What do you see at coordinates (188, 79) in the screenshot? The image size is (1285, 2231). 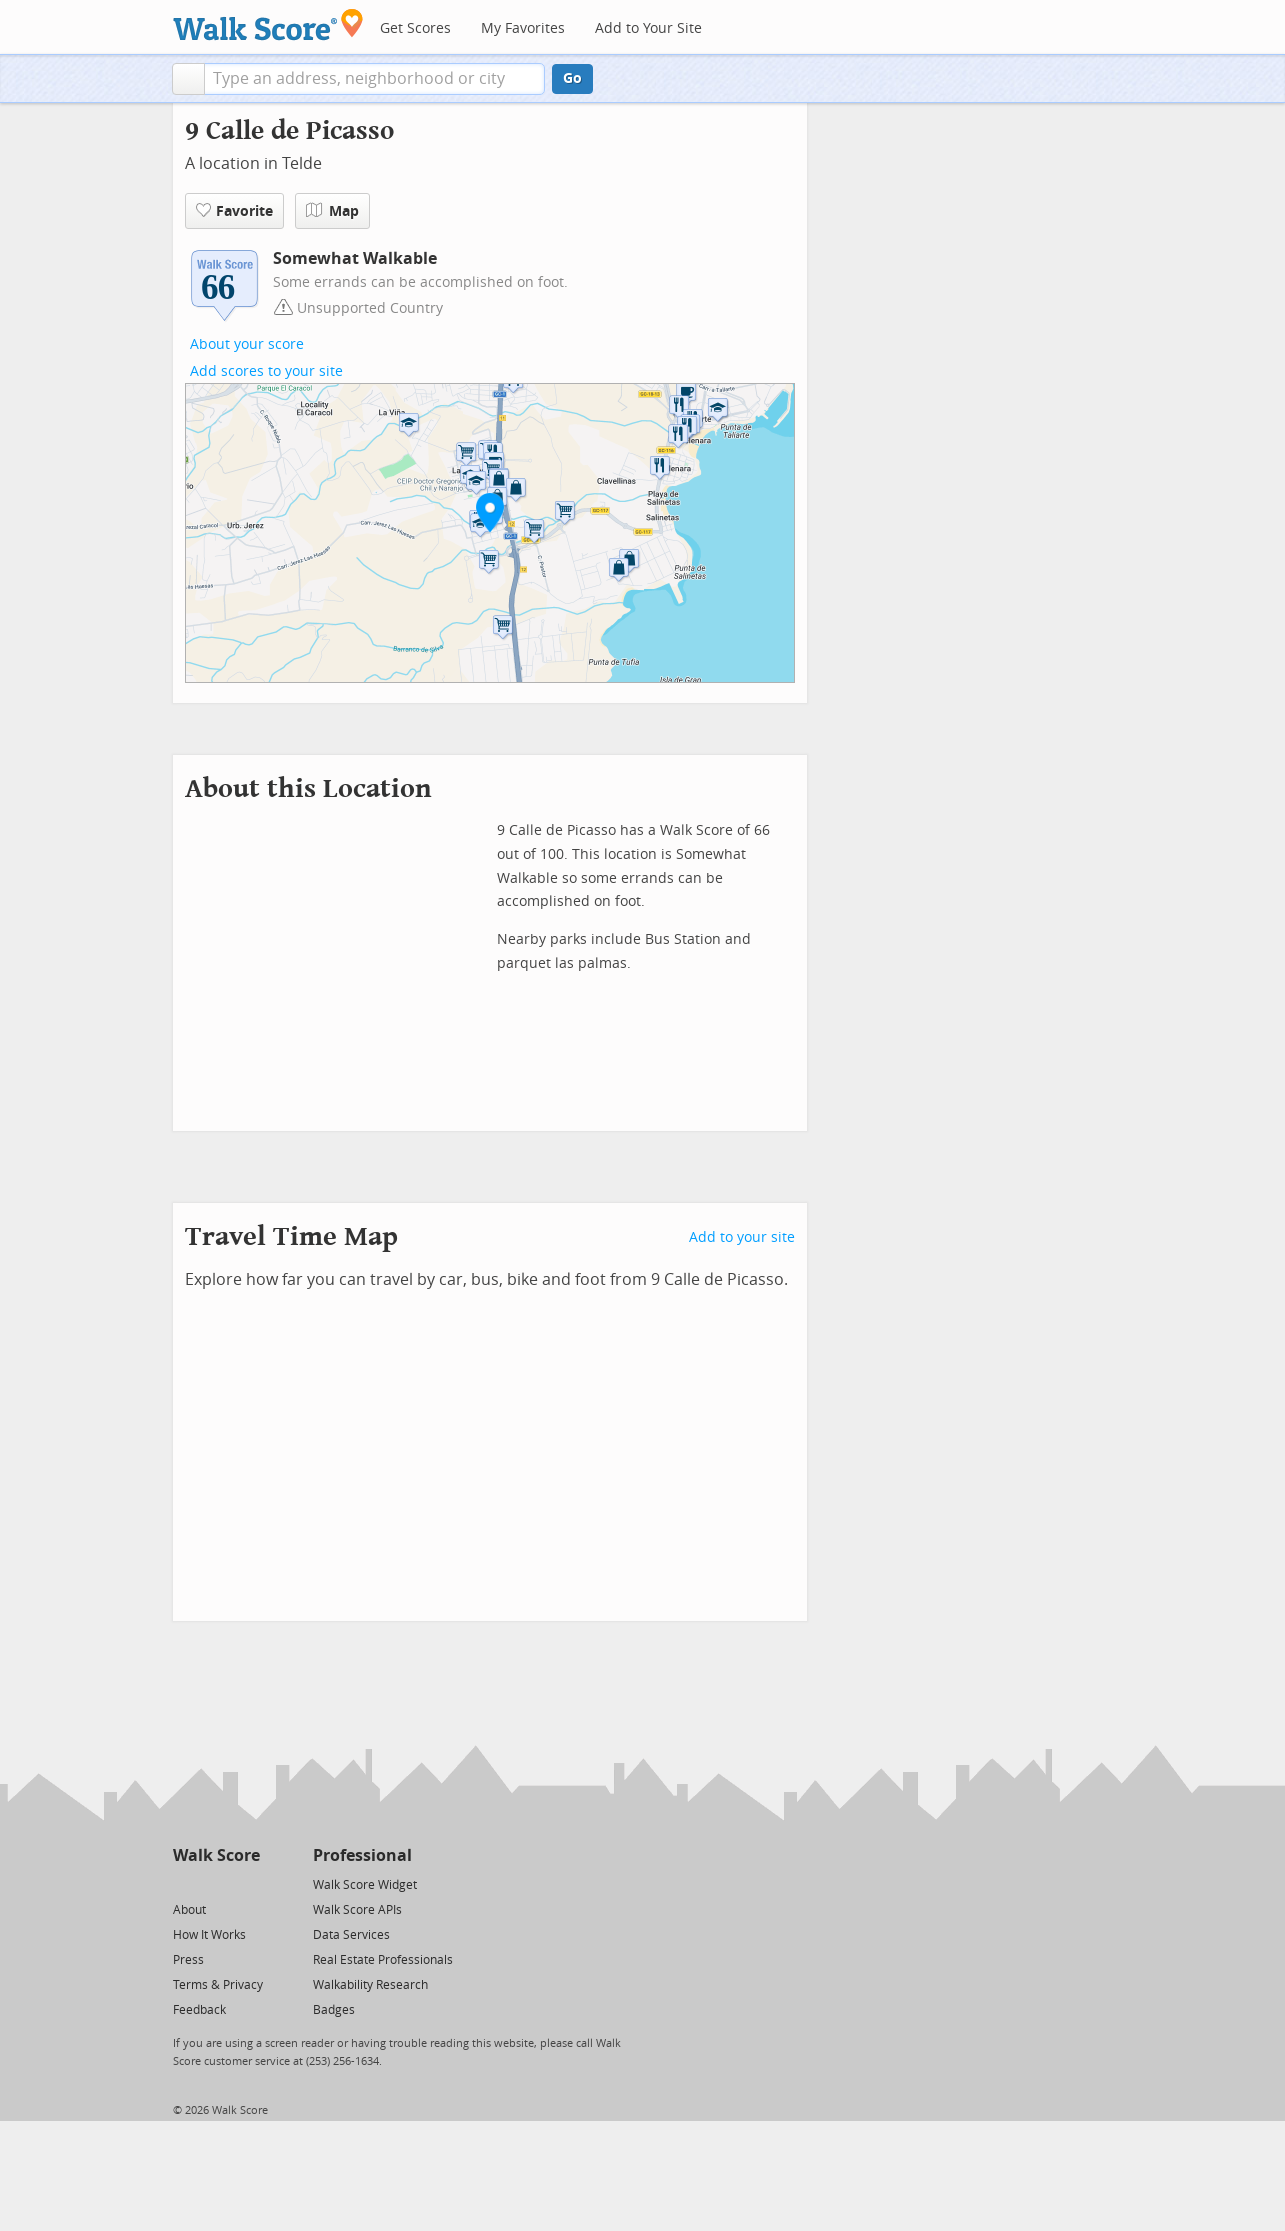 I see `[button]` at bounding box center [188, 79].